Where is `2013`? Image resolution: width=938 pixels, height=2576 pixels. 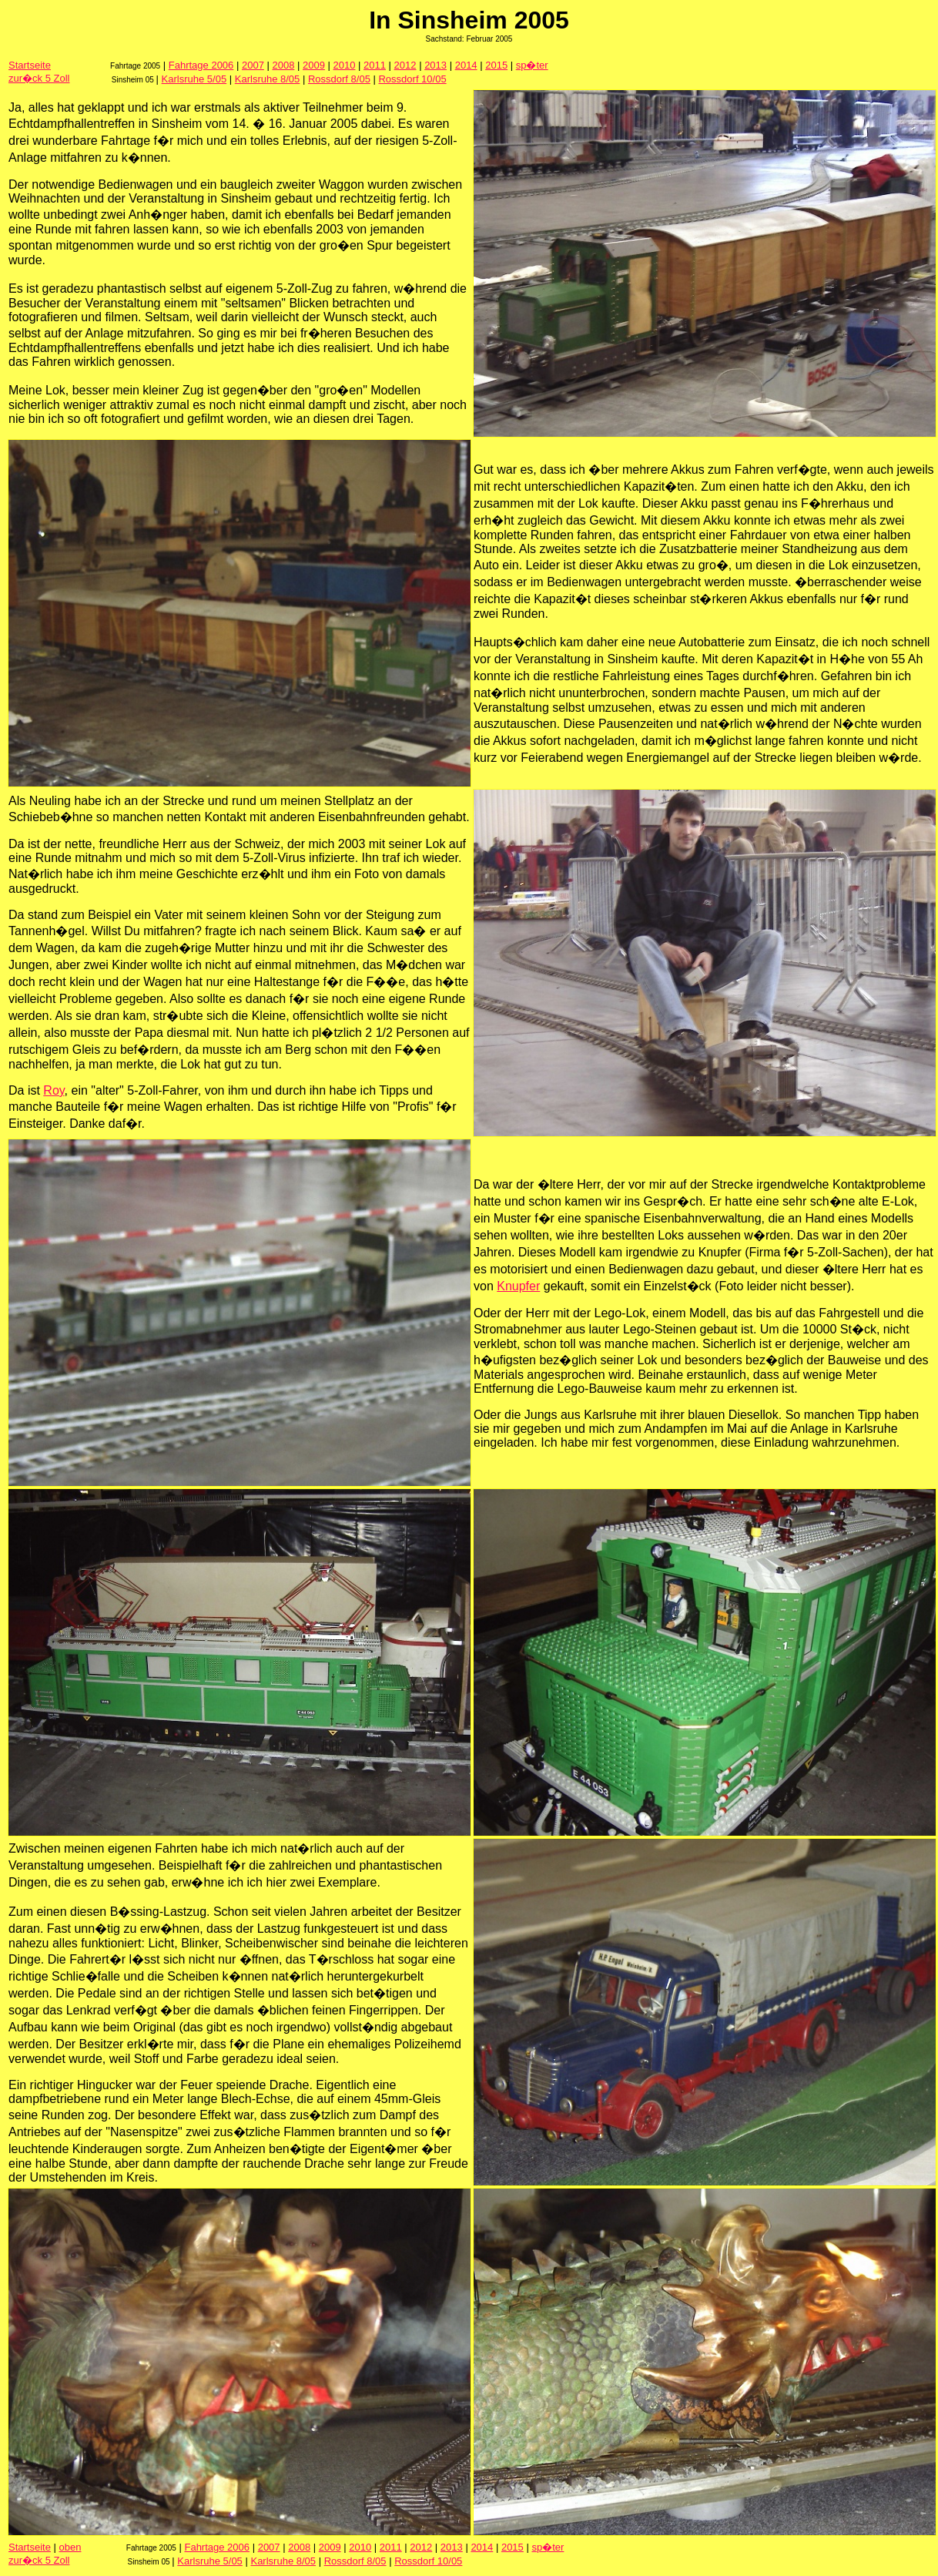 2013 is located at coordinates (435, 65).